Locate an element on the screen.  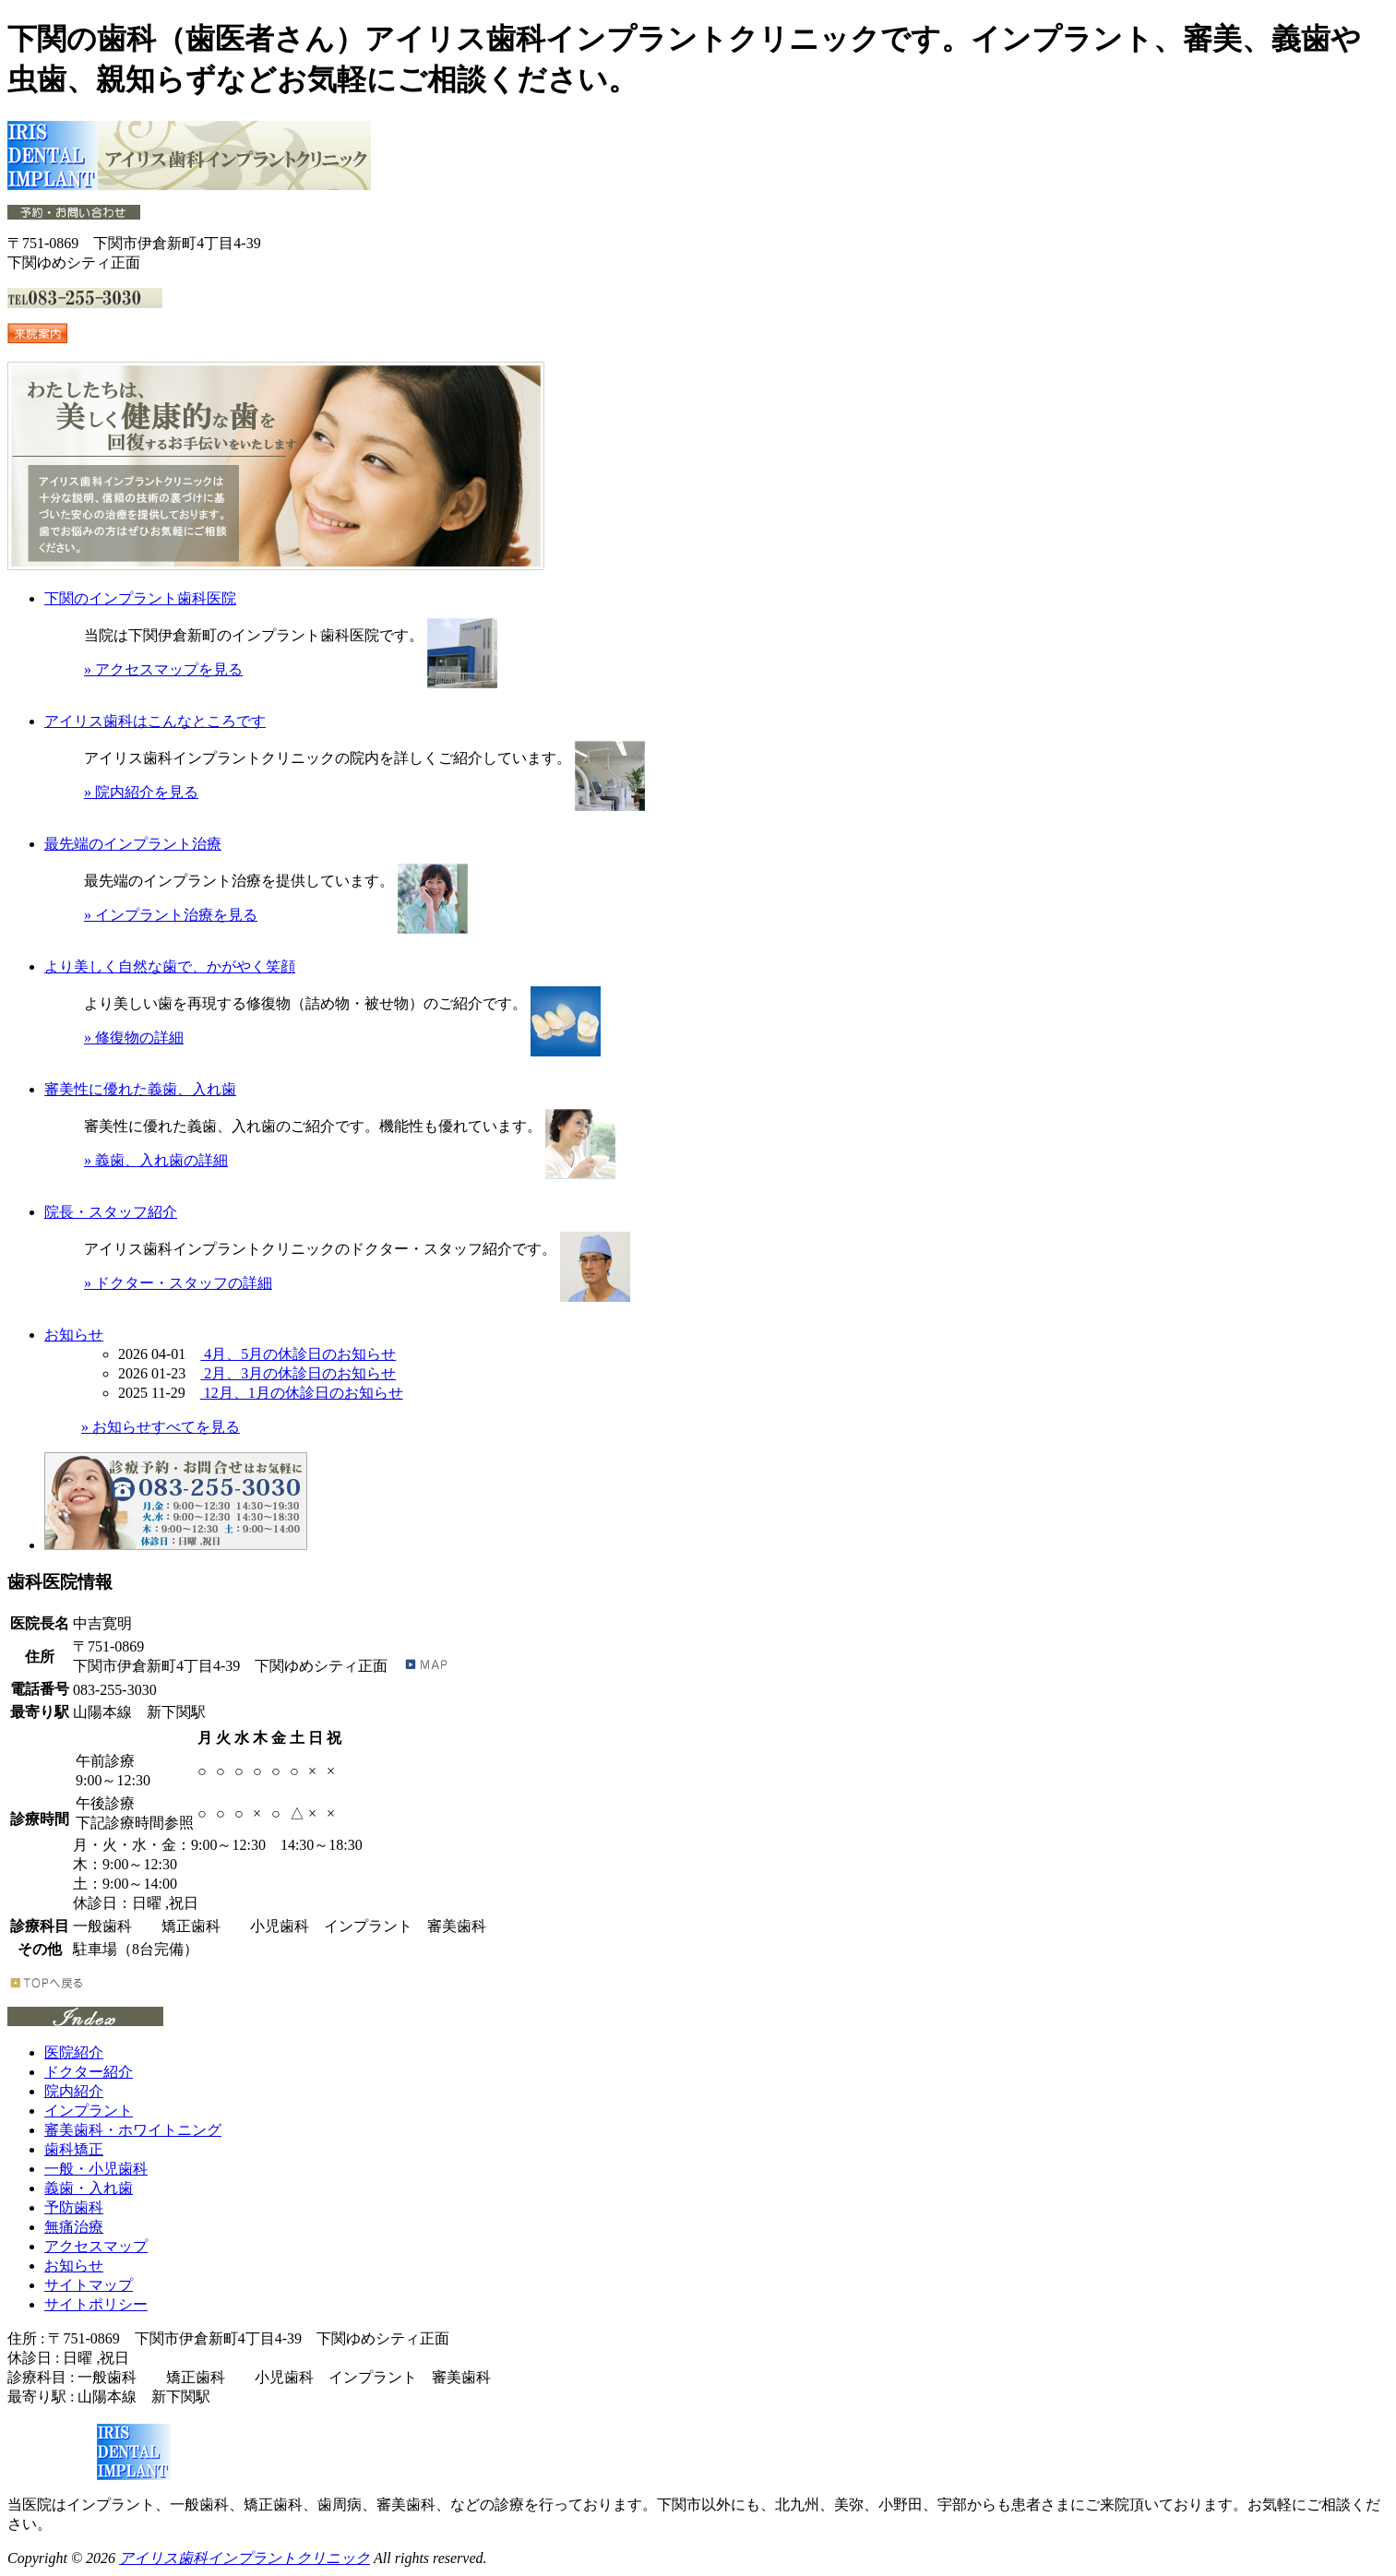
» インプラント治療を見る is located at coordinates (170, 915).